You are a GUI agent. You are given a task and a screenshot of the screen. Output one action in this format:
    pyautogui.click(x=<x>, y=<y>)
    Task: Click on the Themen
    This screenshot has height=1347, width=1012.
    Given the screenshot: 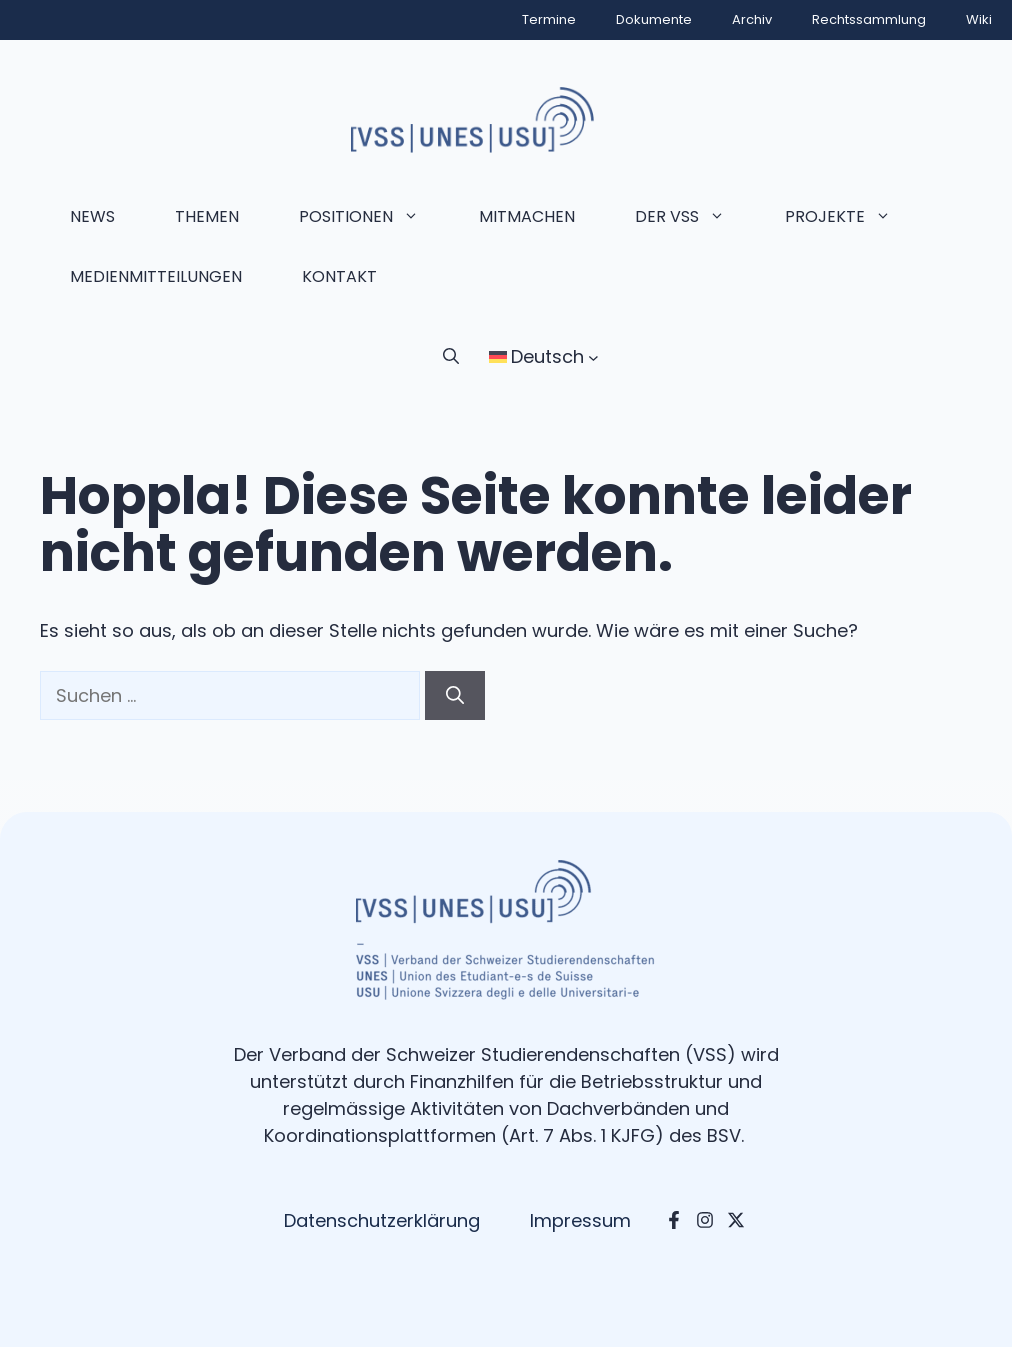 What is the action you would take?
    pyautogui.click(x=207, y=216)
    